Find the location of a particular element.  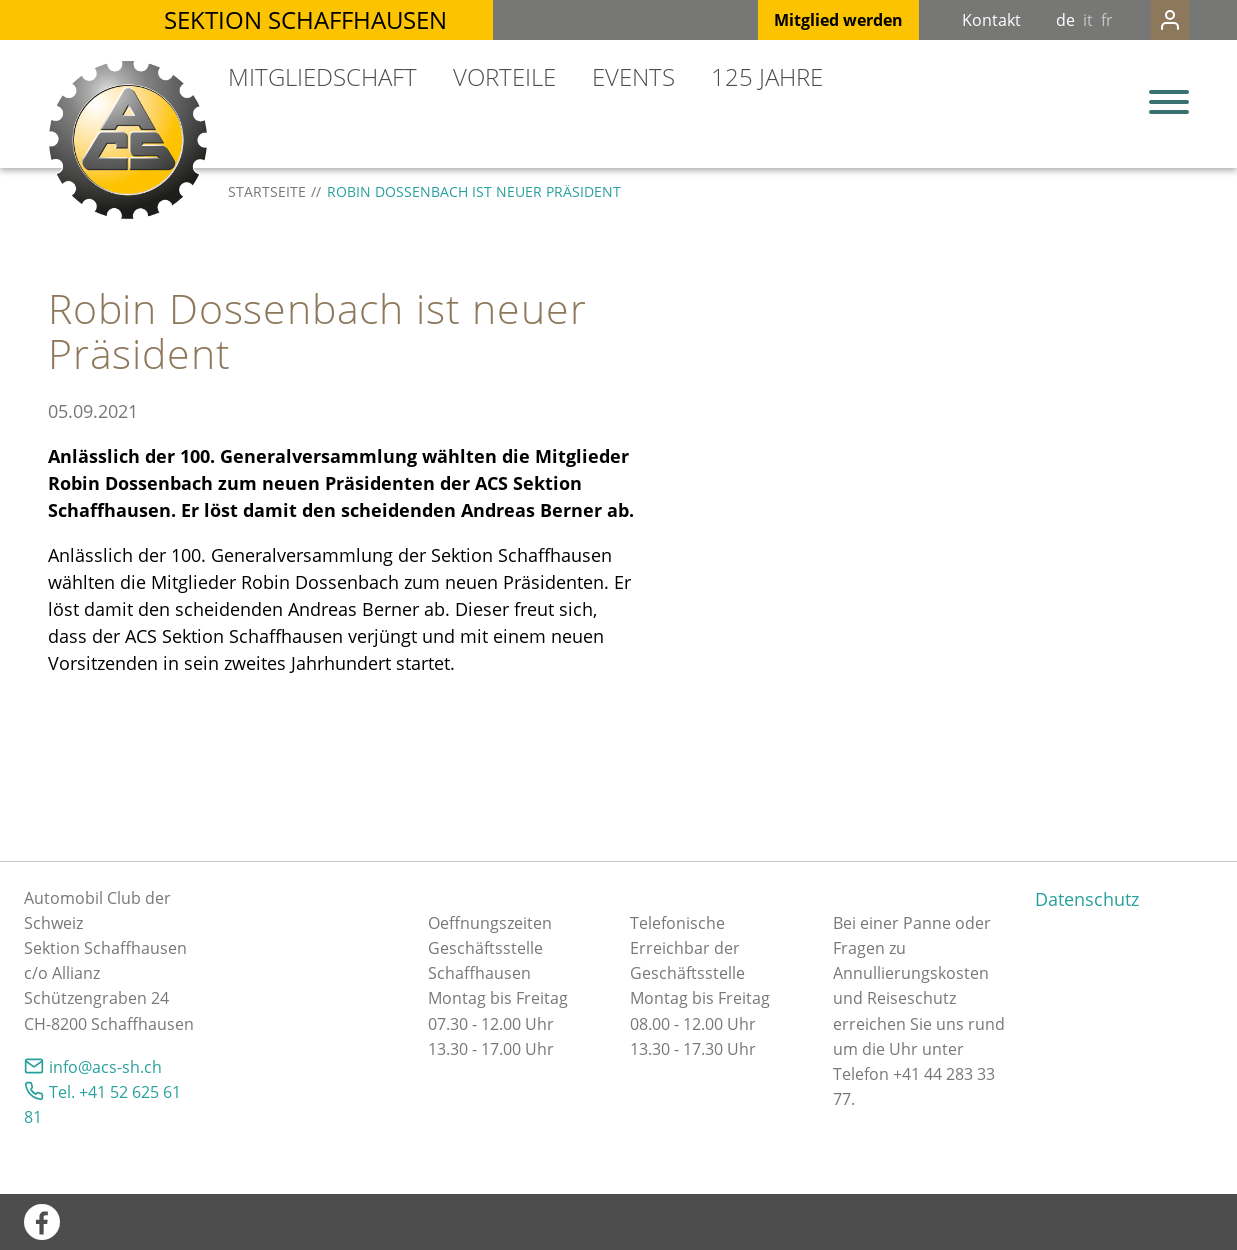

Sektion Schaffhausen is located at coordinates (305, 19).